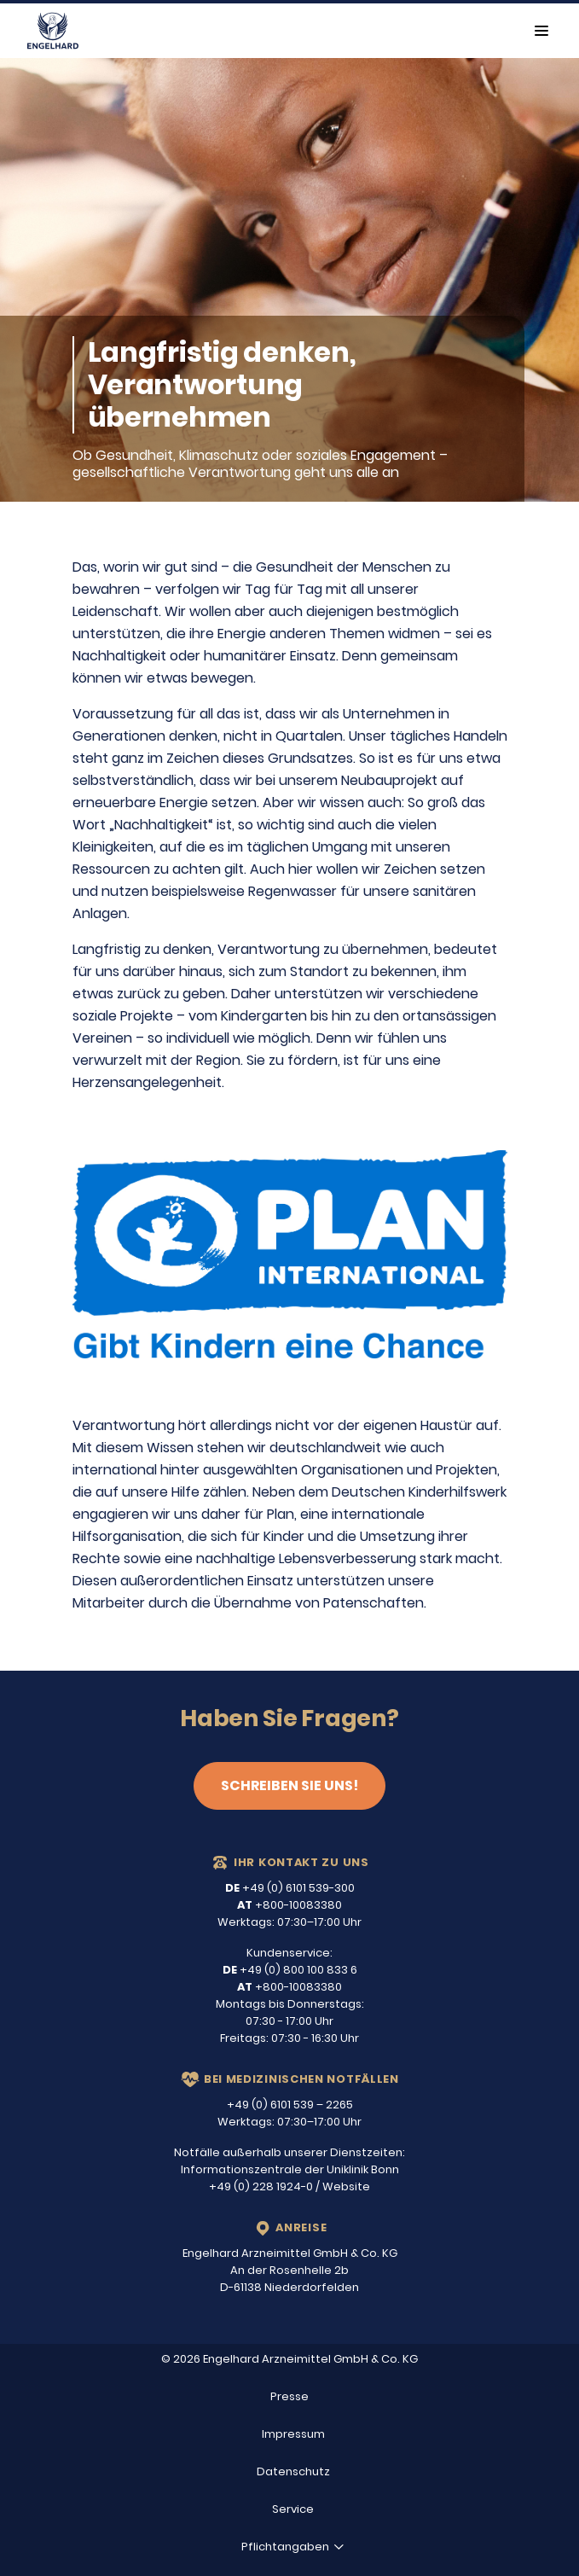 Image resolution: width=579 pixels, height=2576 pixels. I want to click on Schreiben Sie uns!, so click(289, 1785).